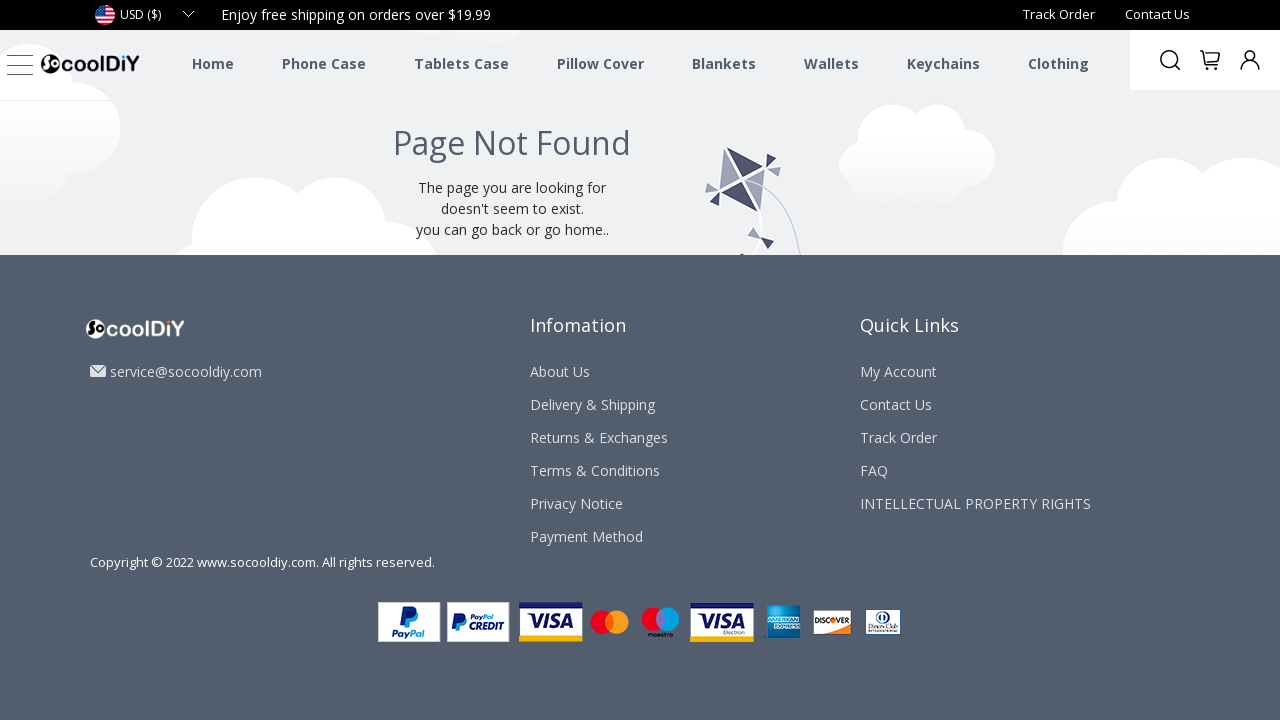  I want to click on Track Order, so click(1059, 14).